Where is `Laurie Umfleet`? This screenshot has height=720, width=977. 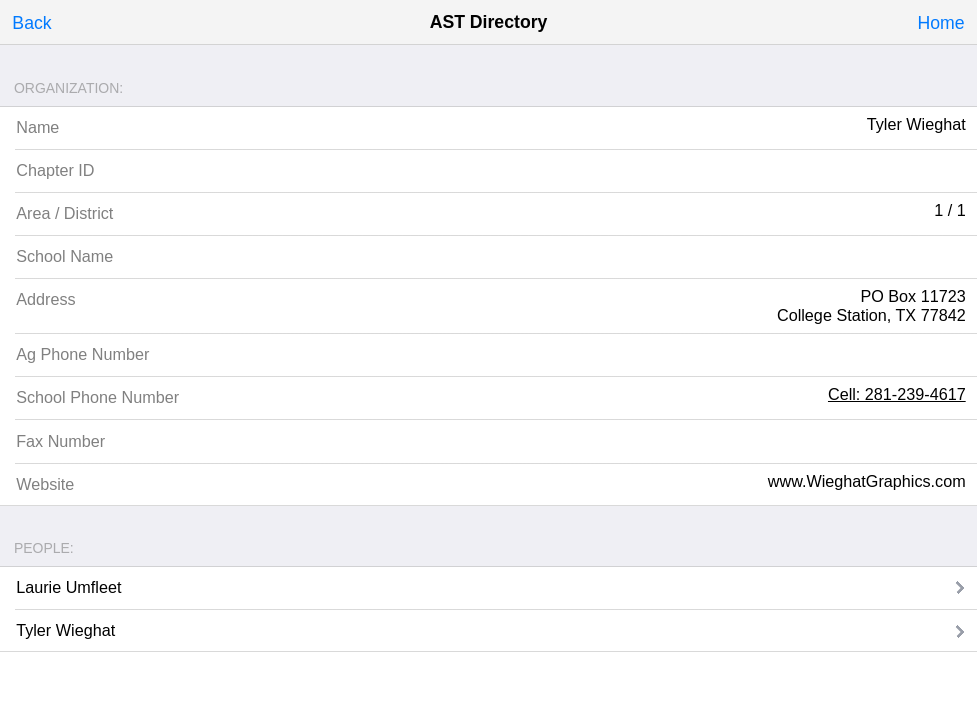
Laurie Umfleet is located at coordinates (68, 587).